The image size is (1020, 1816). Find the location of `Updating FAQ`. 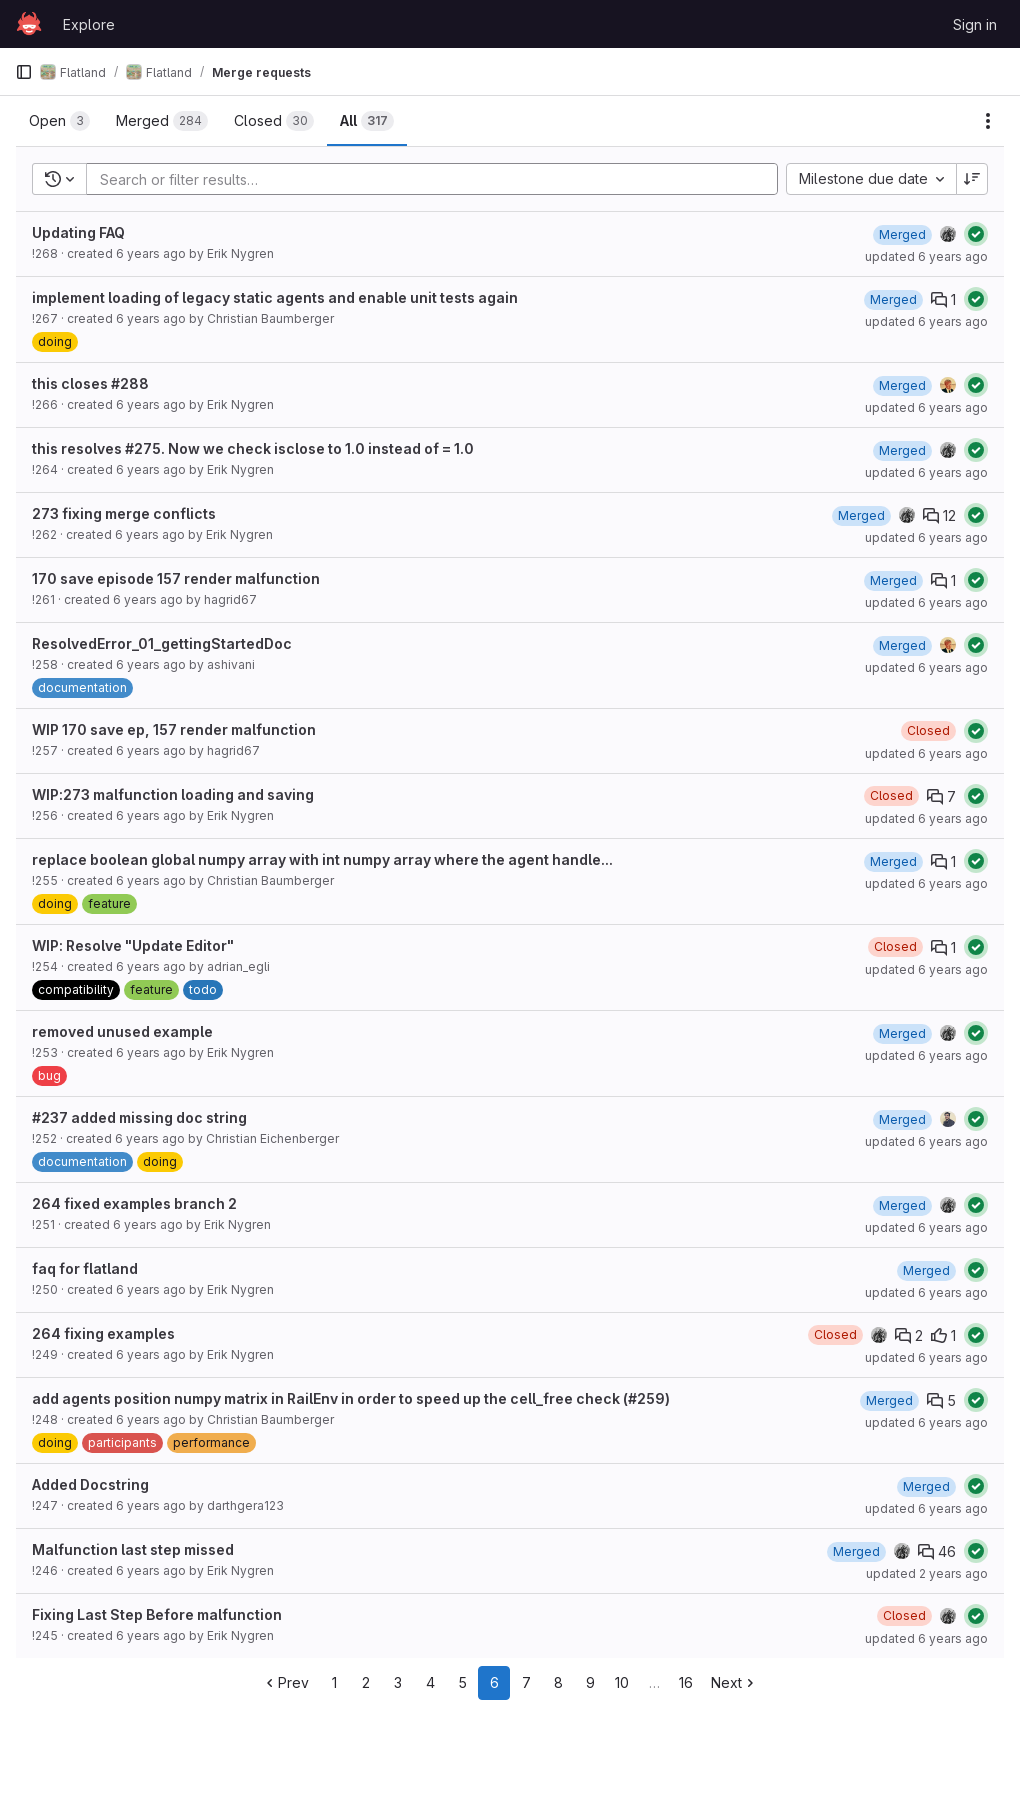

Updating FAQ is located at coordinates (78, 232).